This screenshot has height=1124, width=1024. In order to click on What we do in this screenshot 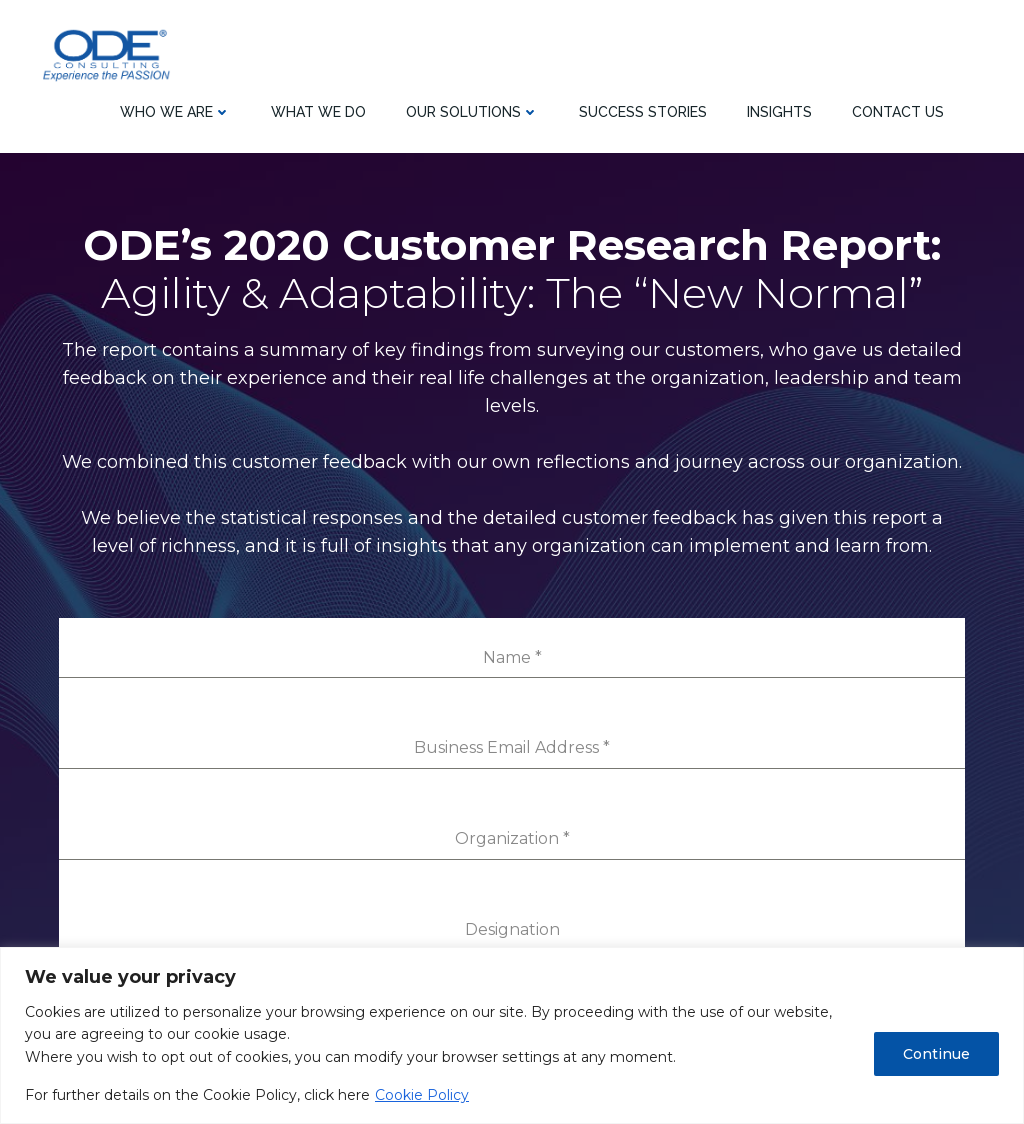, I will do `click(318, 110)`.